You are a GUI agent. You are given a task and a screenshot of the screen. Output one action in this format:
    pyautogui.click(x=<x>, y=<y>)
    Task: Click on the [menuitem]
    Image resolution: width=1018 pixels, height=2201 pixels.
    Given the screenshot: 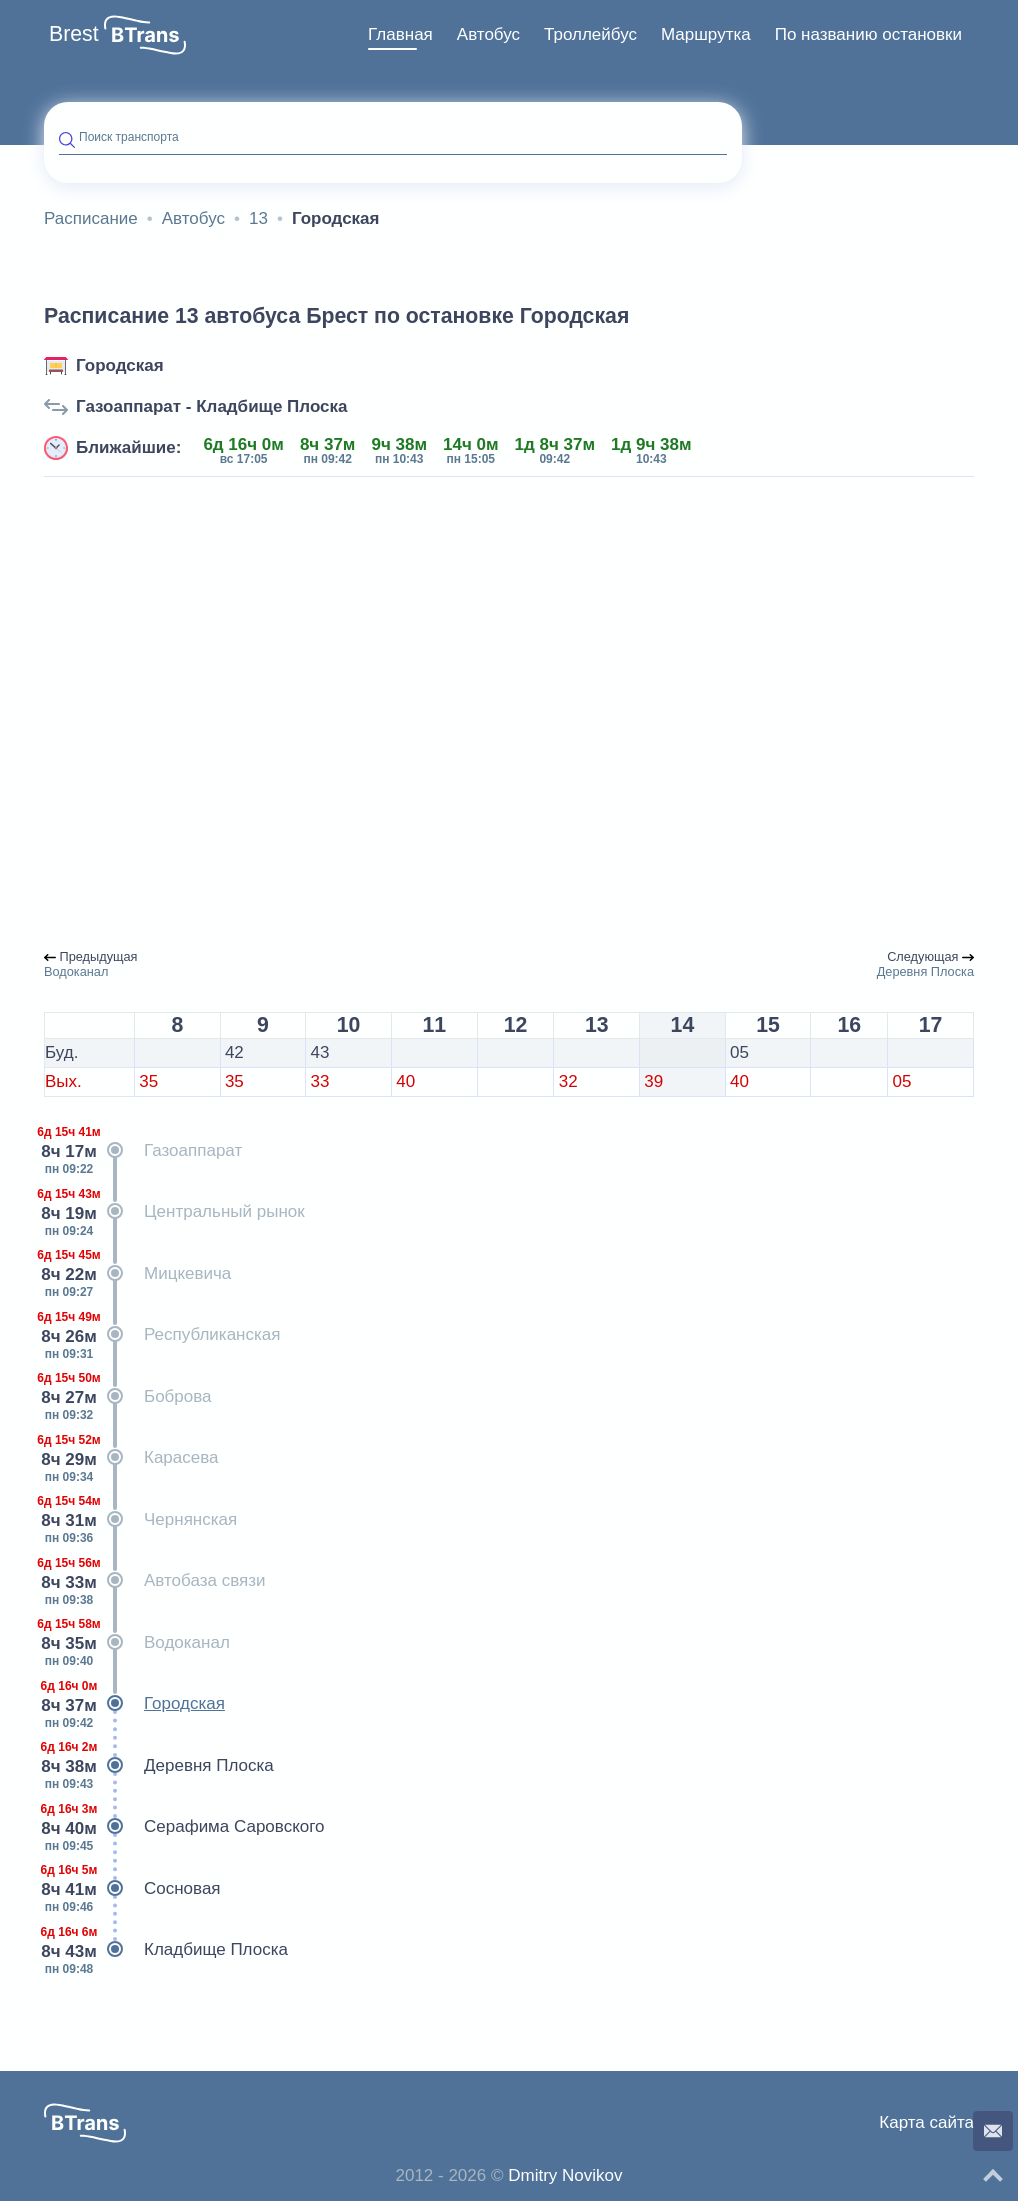 What is the action you would take?
    pyautogui.click(x=400, y=35)
    